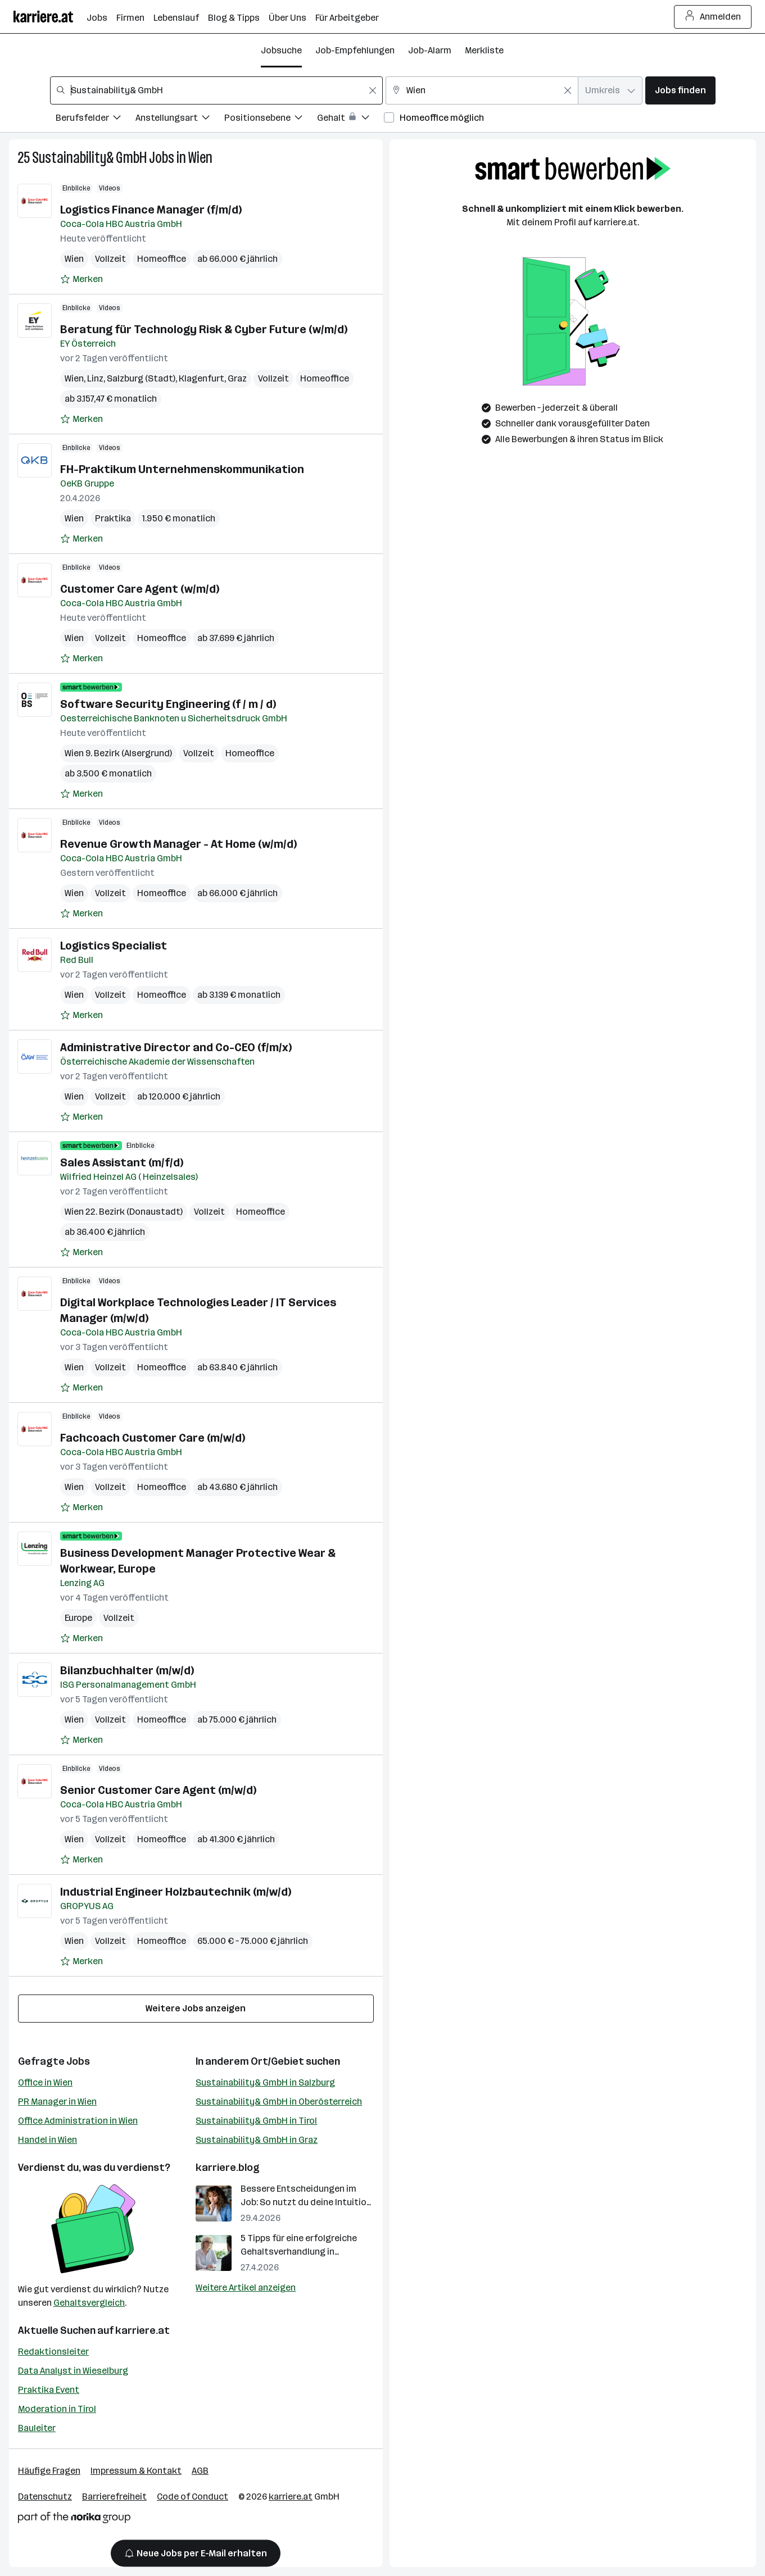 The height and width of the screenshot is (2576, 765). What do you see at coordinates (265, 2082) in the screenshot?
I see `Sustainability& GmbH in Salzburg` at bounding box center [265, 2082].